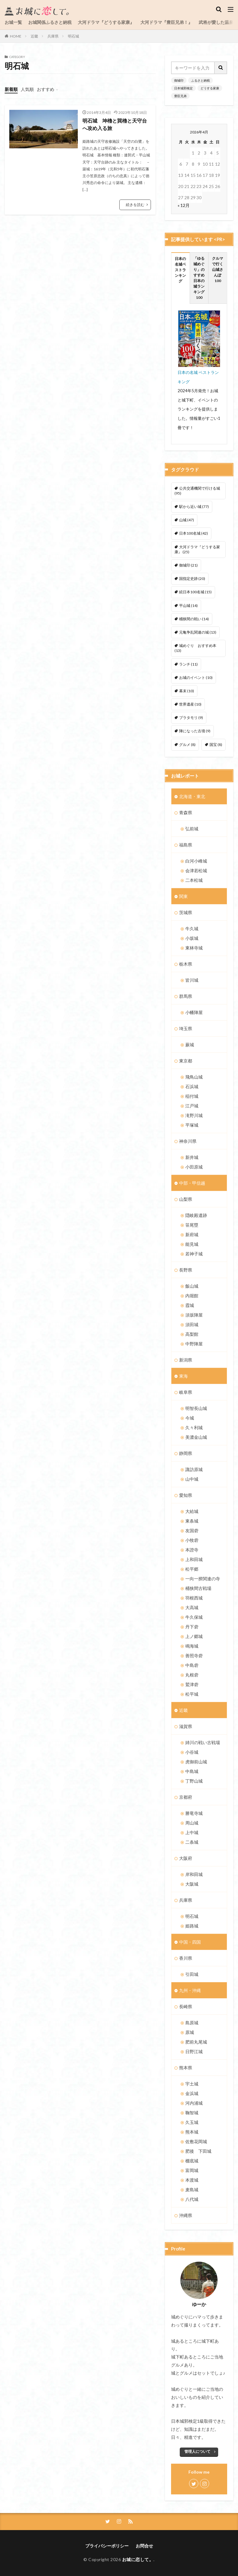  What do you see at coordinates (197, 549) in the screenshot?
I see `大河ドラマ『どうする家康』 [大河ドラマ『どうする家康』 (25個の項目)]` at bounding box center [197, 549].